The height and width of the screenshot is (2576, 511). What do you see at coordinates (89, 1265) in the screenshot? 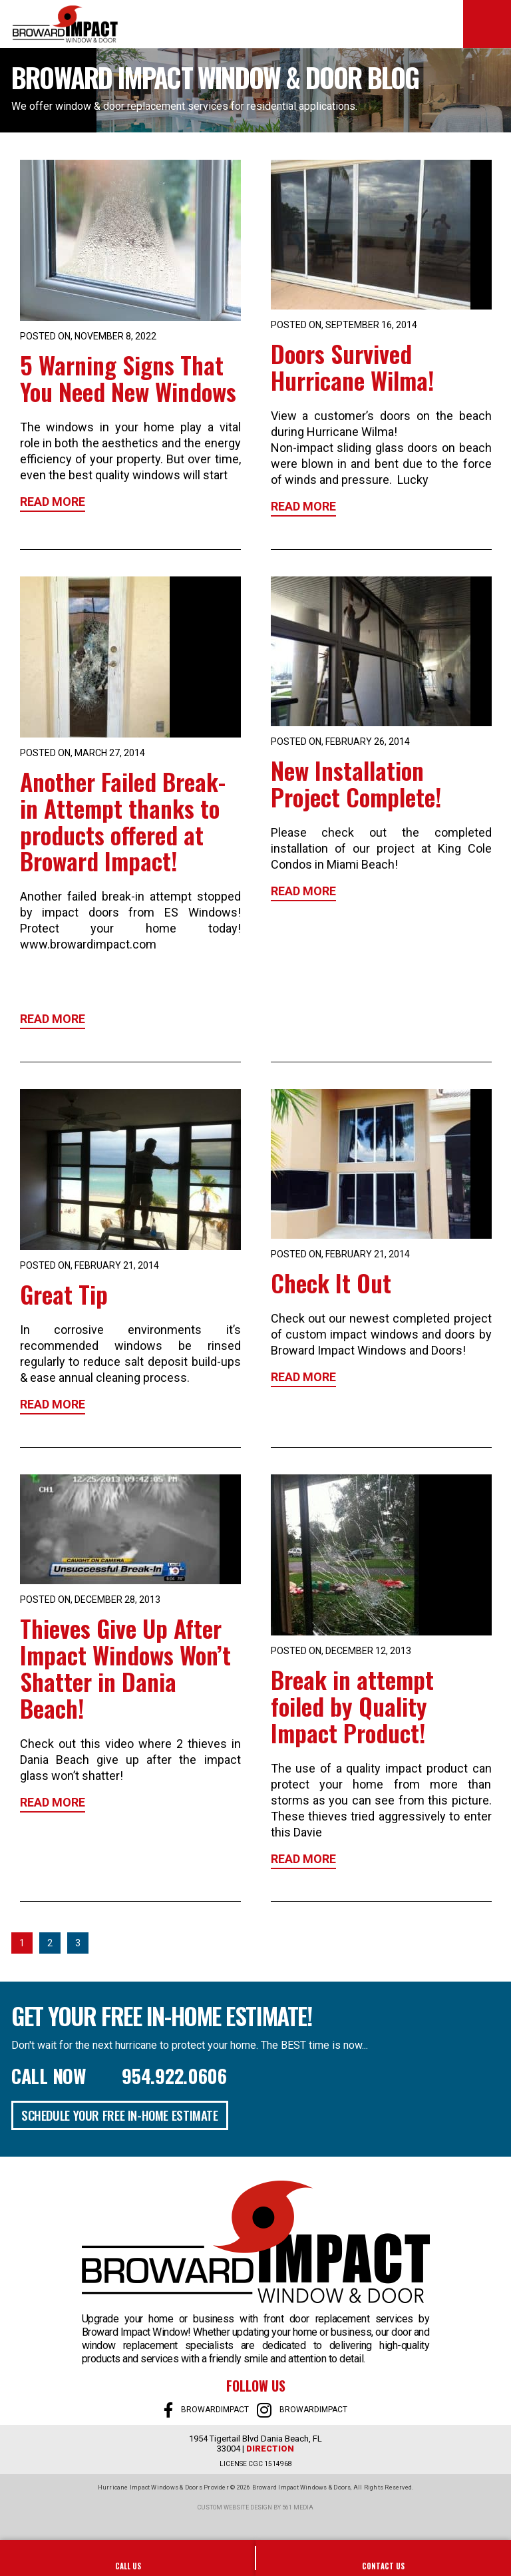
I see `Posted on, February 21, 2014` at bounding box center [89, 1265].